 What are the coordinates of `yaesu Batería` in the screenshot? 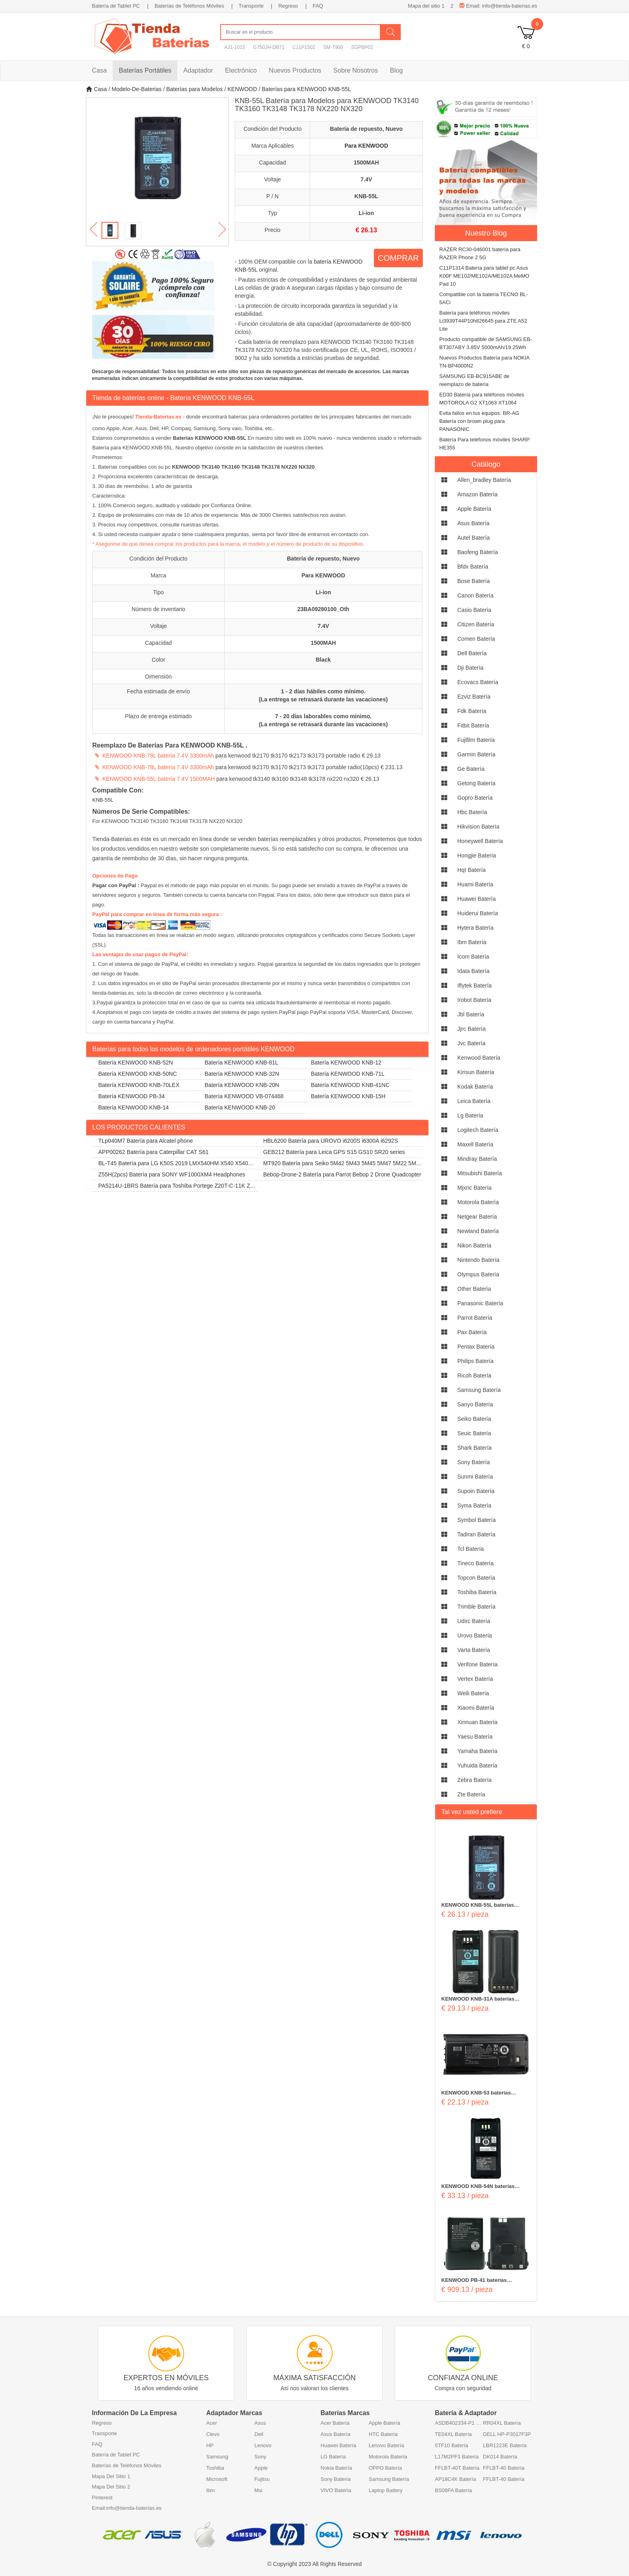 It's located at (475, 1736).